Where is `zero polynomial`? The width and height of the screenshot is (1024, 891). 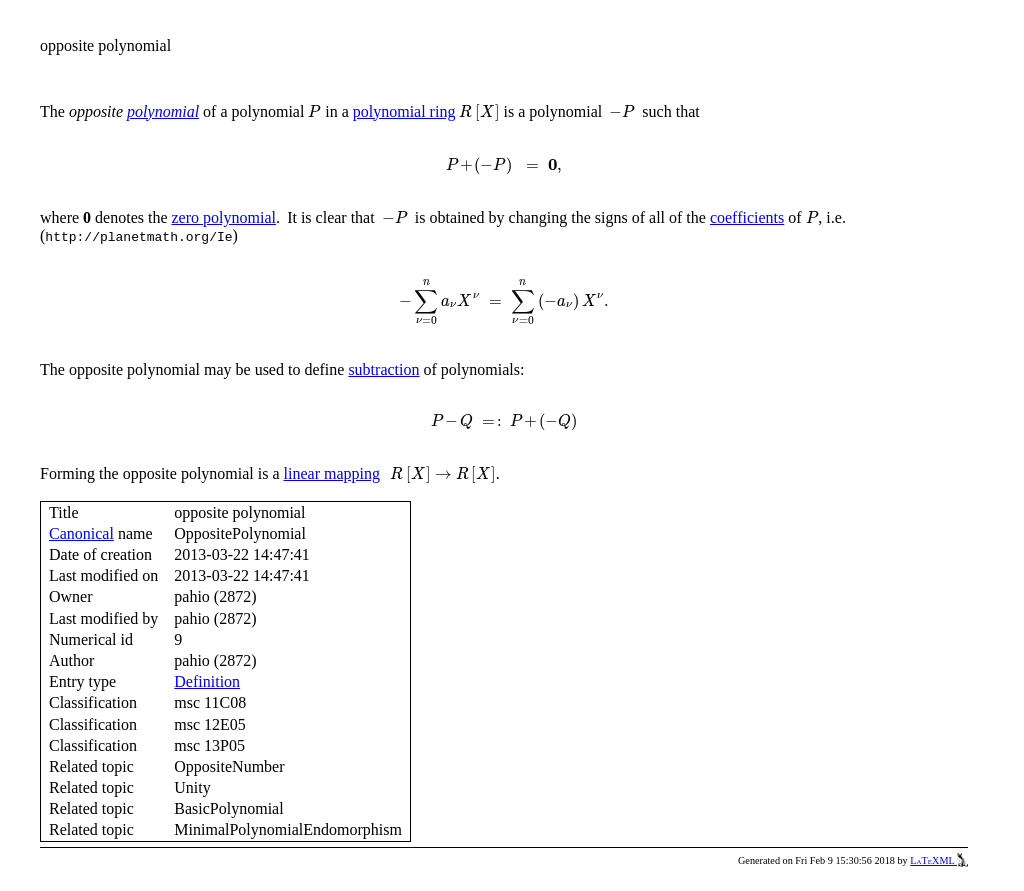
zero polynomial is located at coordinates (224, 217).